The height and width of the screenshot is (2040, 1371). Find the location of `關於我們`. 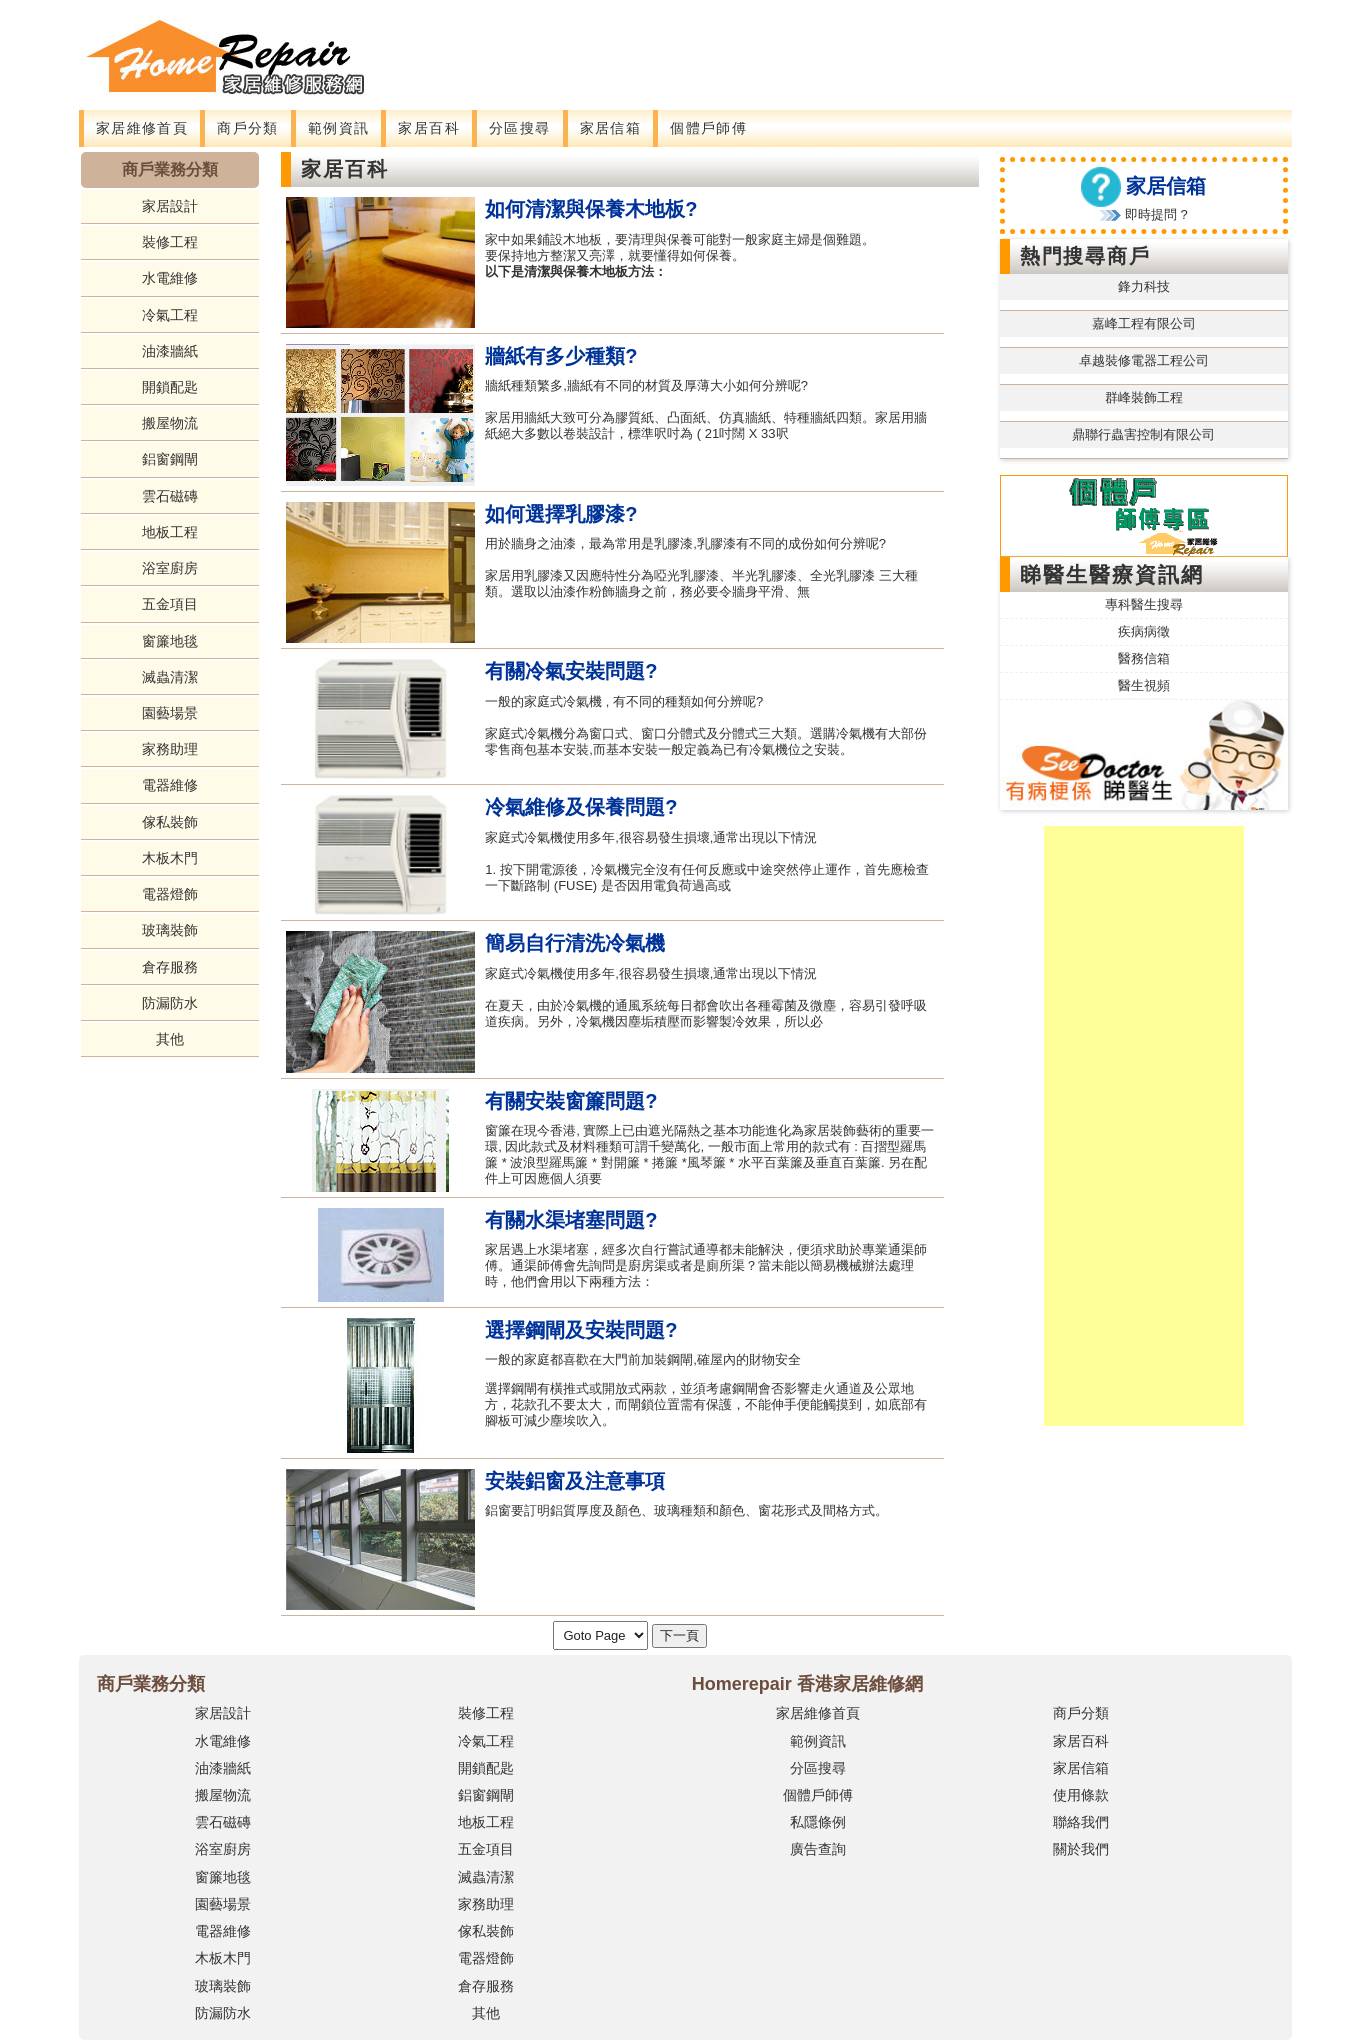

關於我們 is located at coordinates (1081, 1849).